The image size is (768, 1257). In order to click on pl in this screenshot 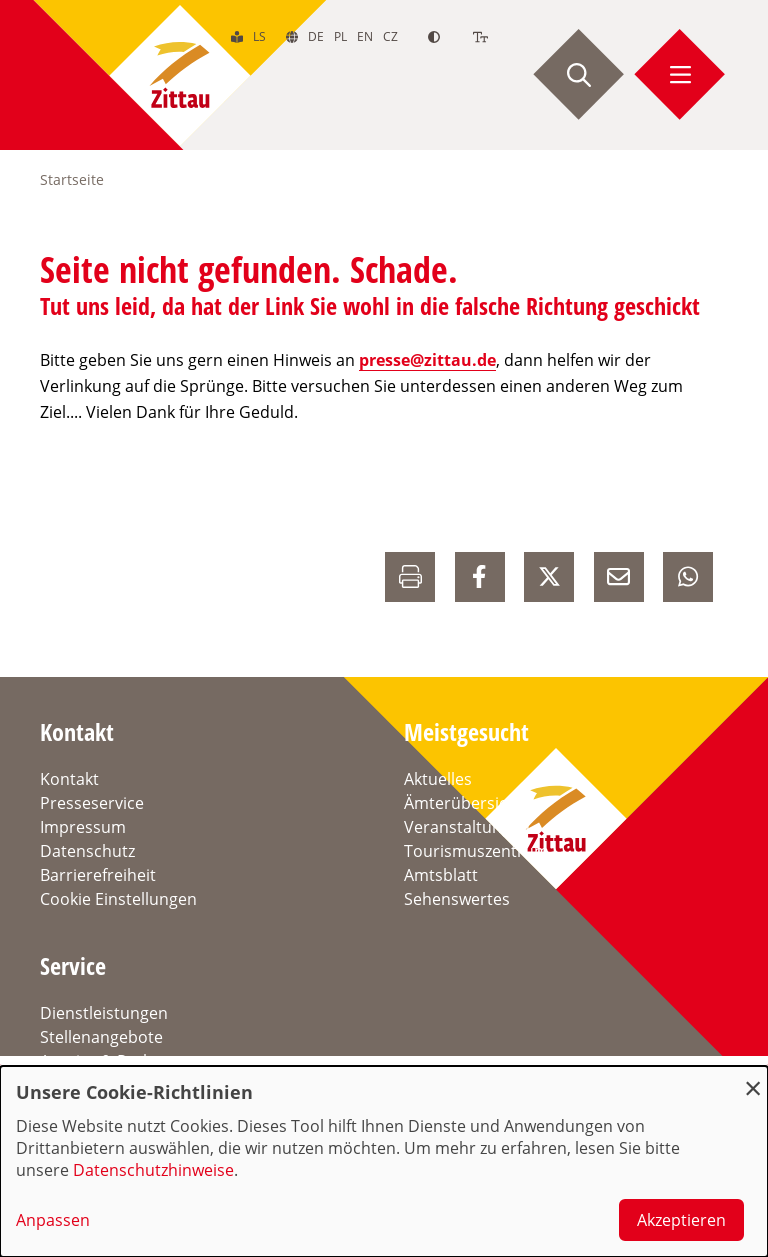, I will do `click(340, 36)`.